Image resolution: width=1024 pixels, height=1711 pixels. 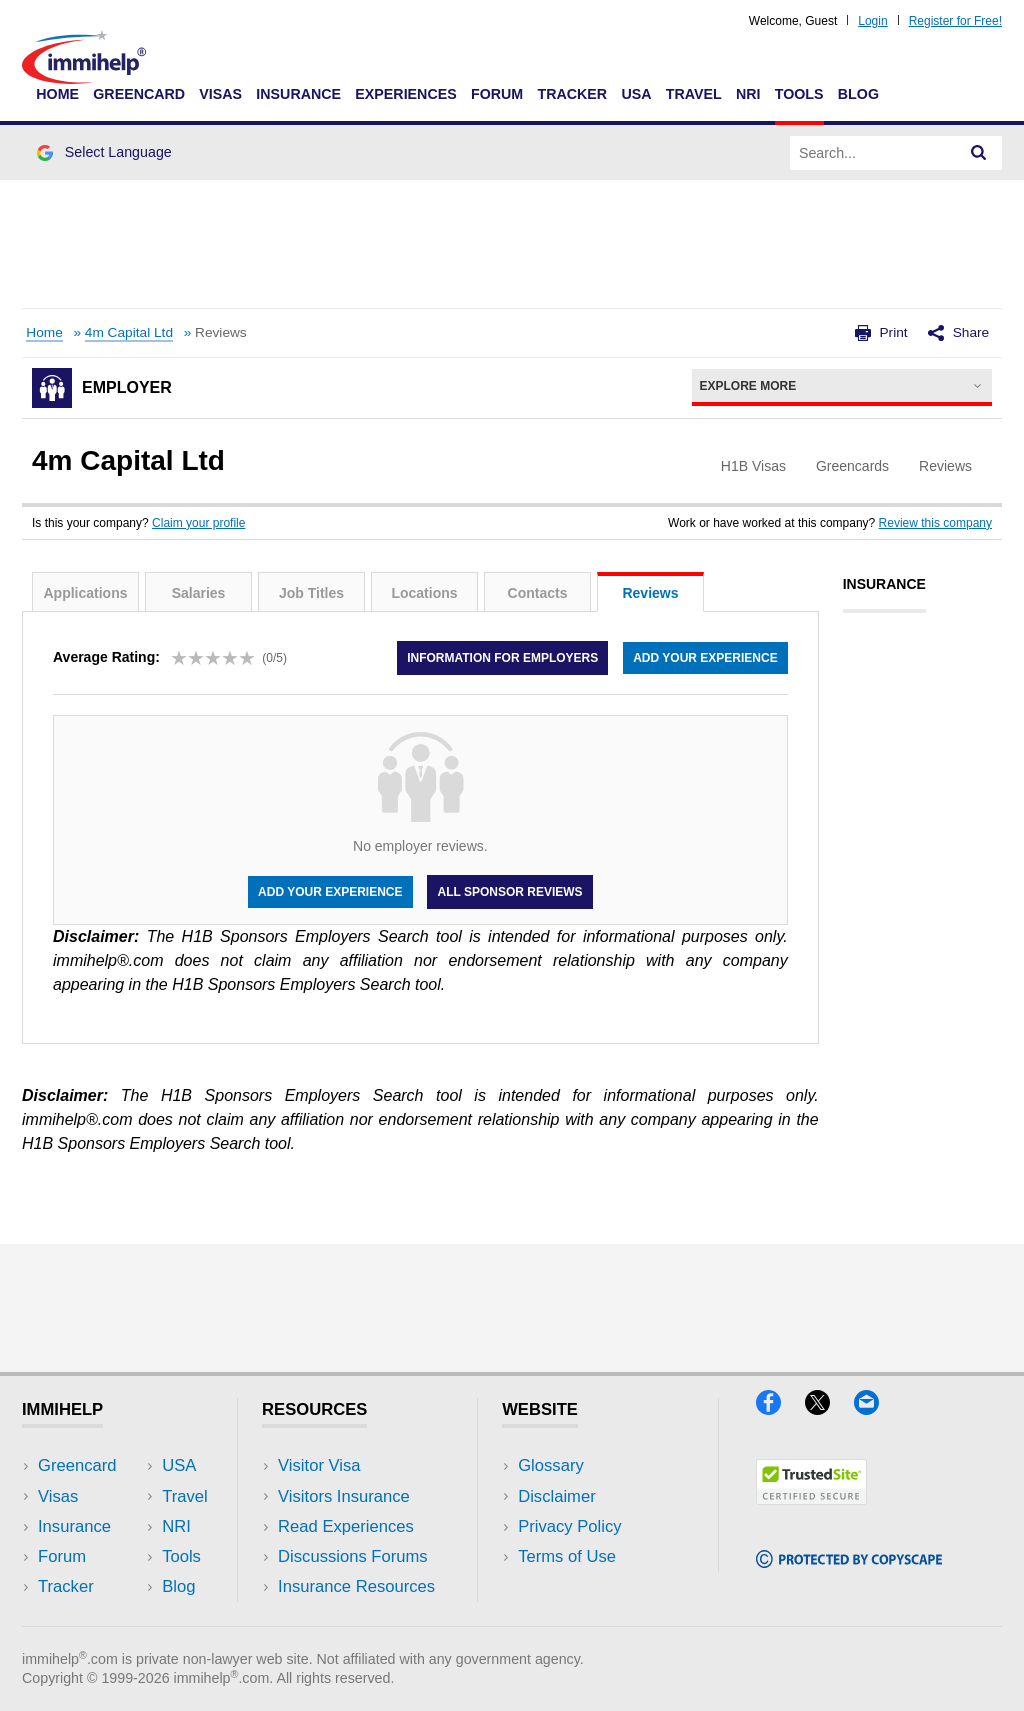 I want to click on Claim your profile, so click(x=198, y=523).